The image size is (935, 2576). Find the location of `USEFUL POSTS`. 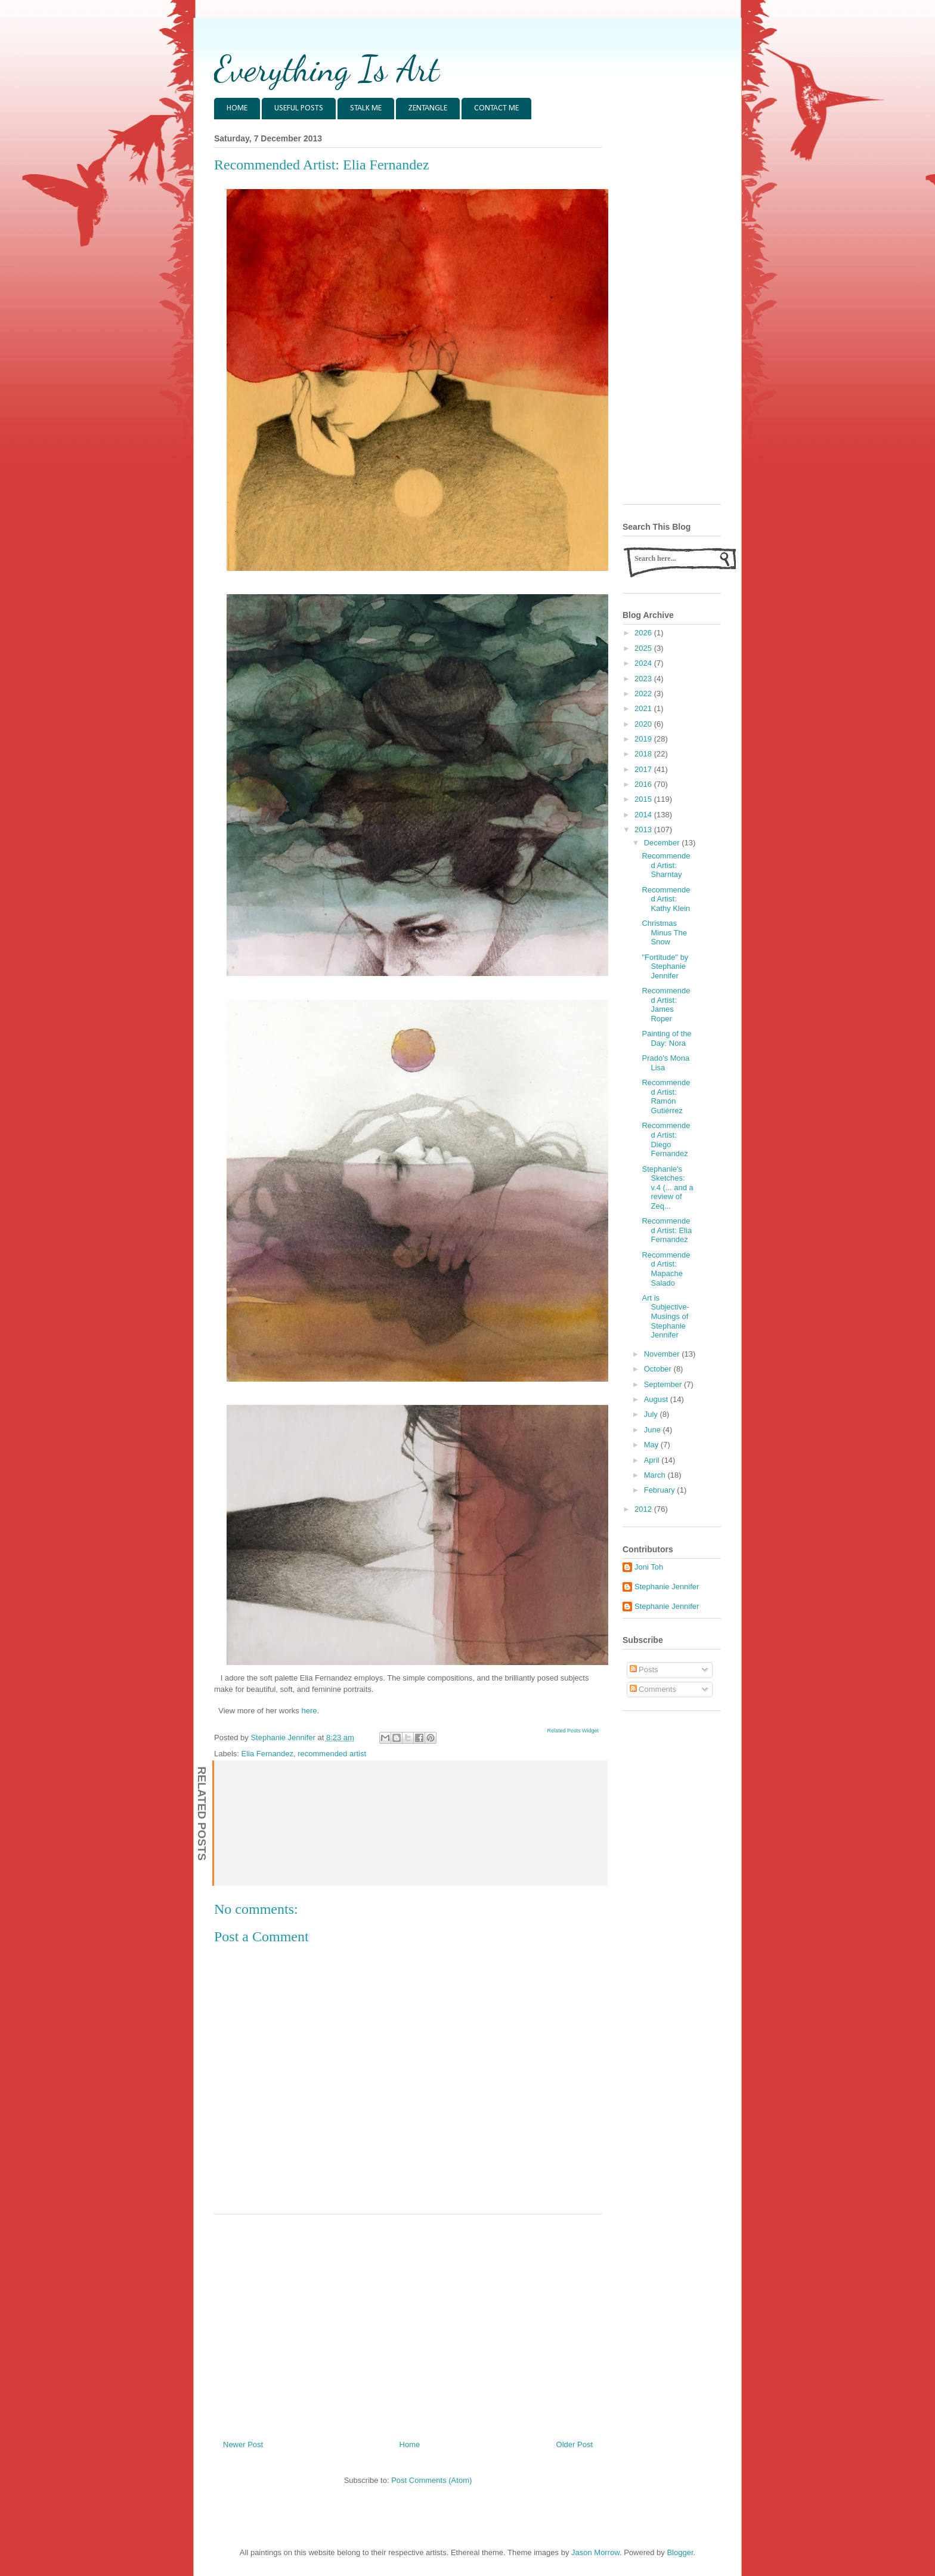

USEFUL POSTS is located at coordinates (298, 108).